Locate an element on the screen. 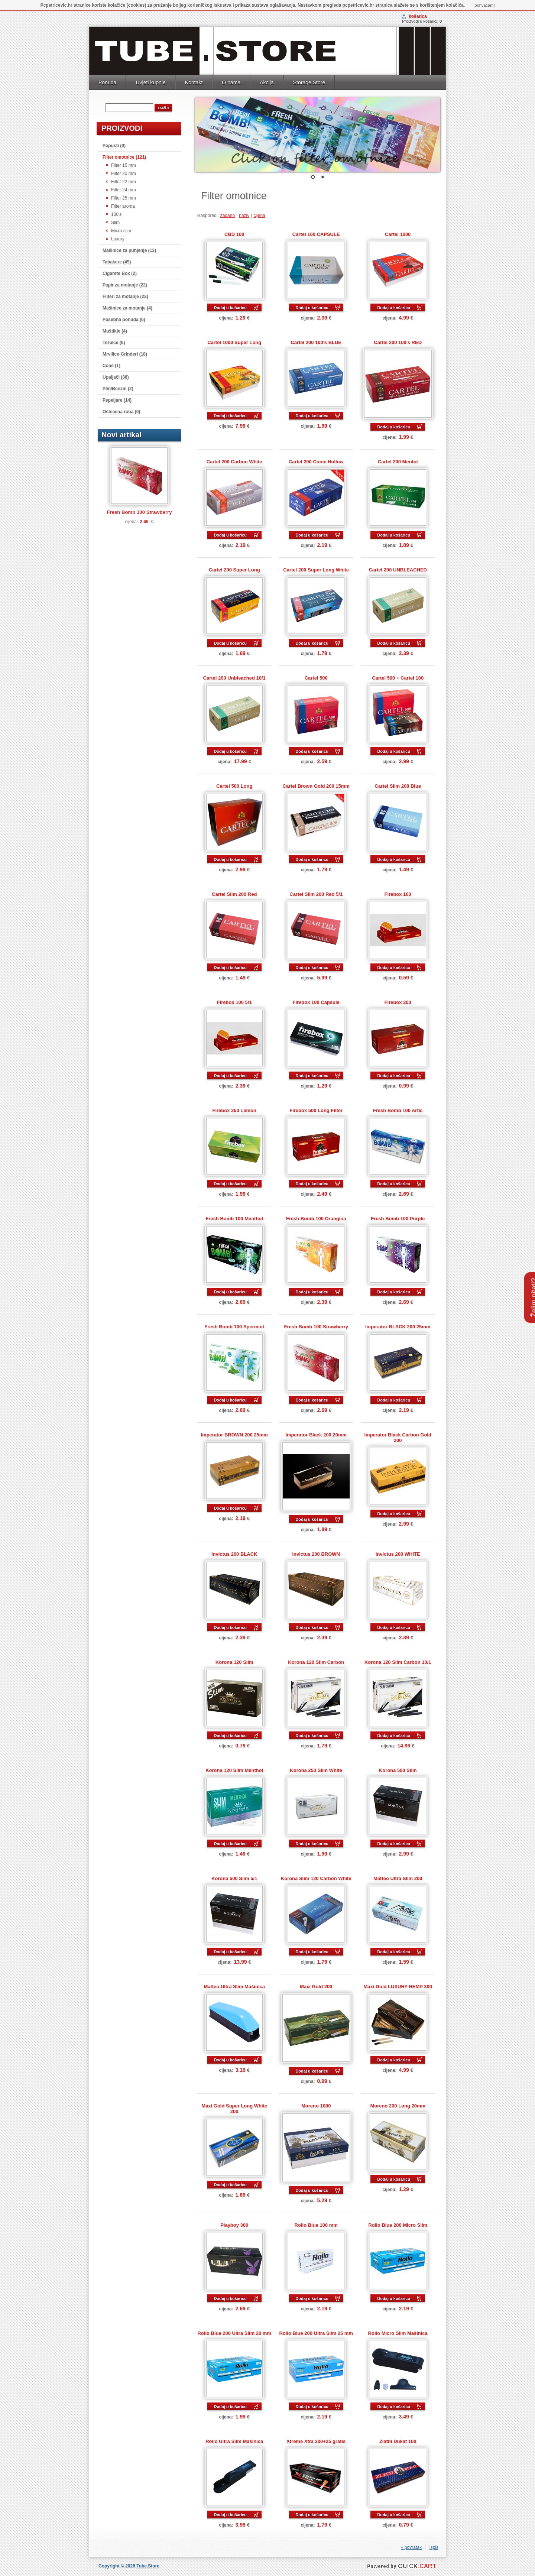 The height and width of the screenshot is (2576, 535). Mašinice za punjenje (13) is located at coordinates (129, 250).